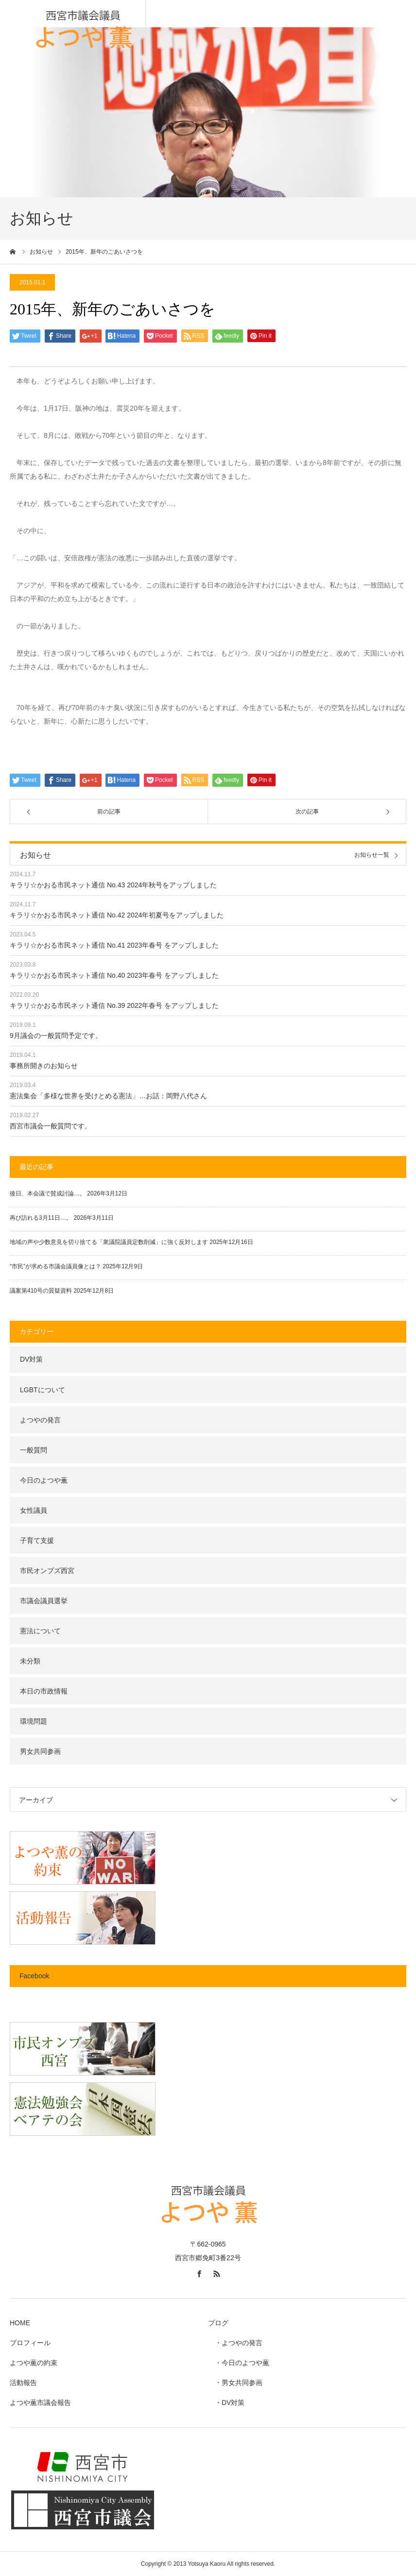 The height and width of the screenshot is (2576, 416). I want to click on 女性議員, so click(33, 1510).